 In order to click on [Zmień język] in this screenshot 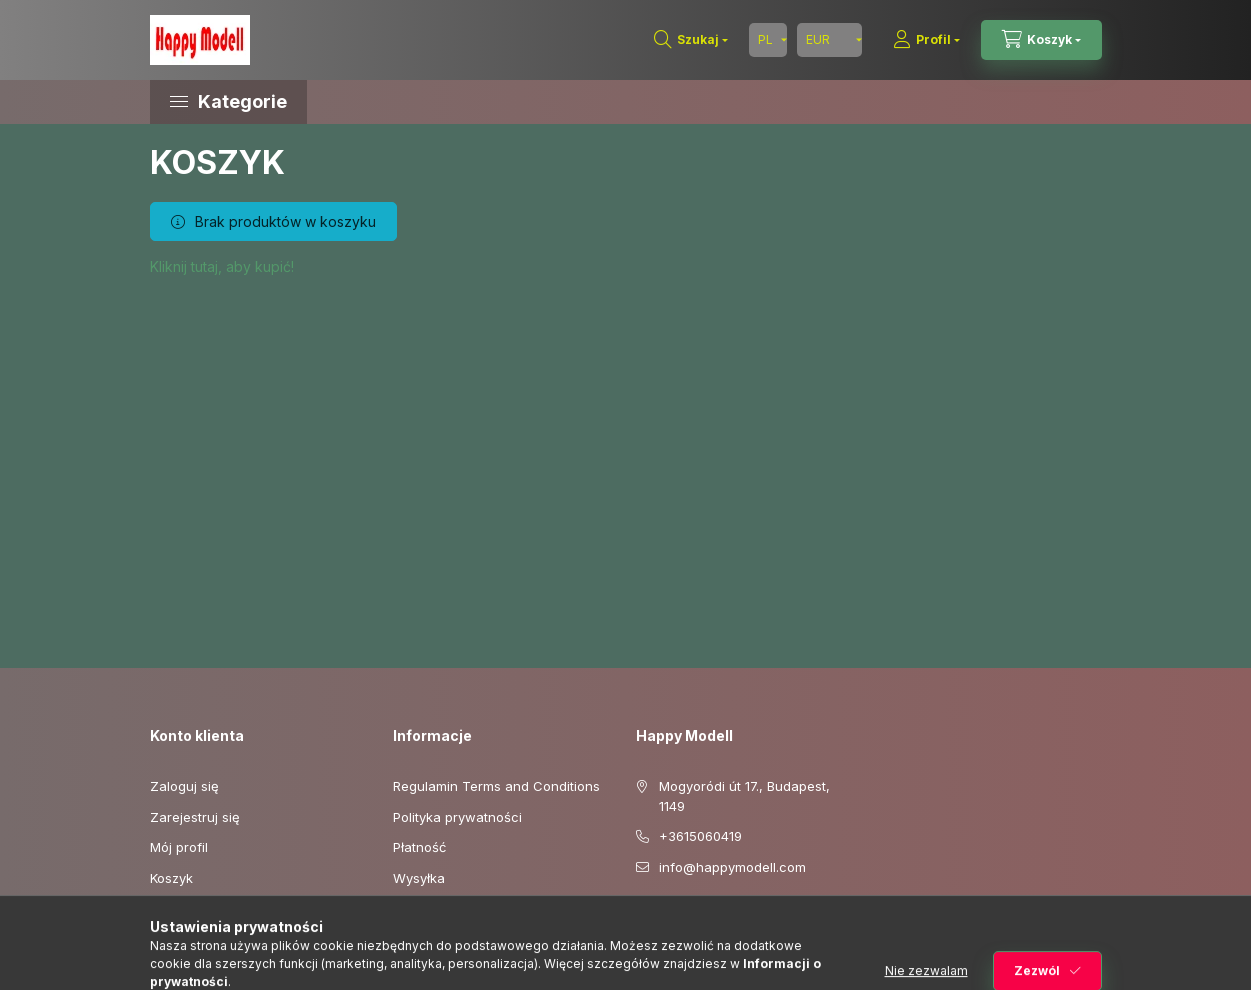, I will do `click(768, 40)`.